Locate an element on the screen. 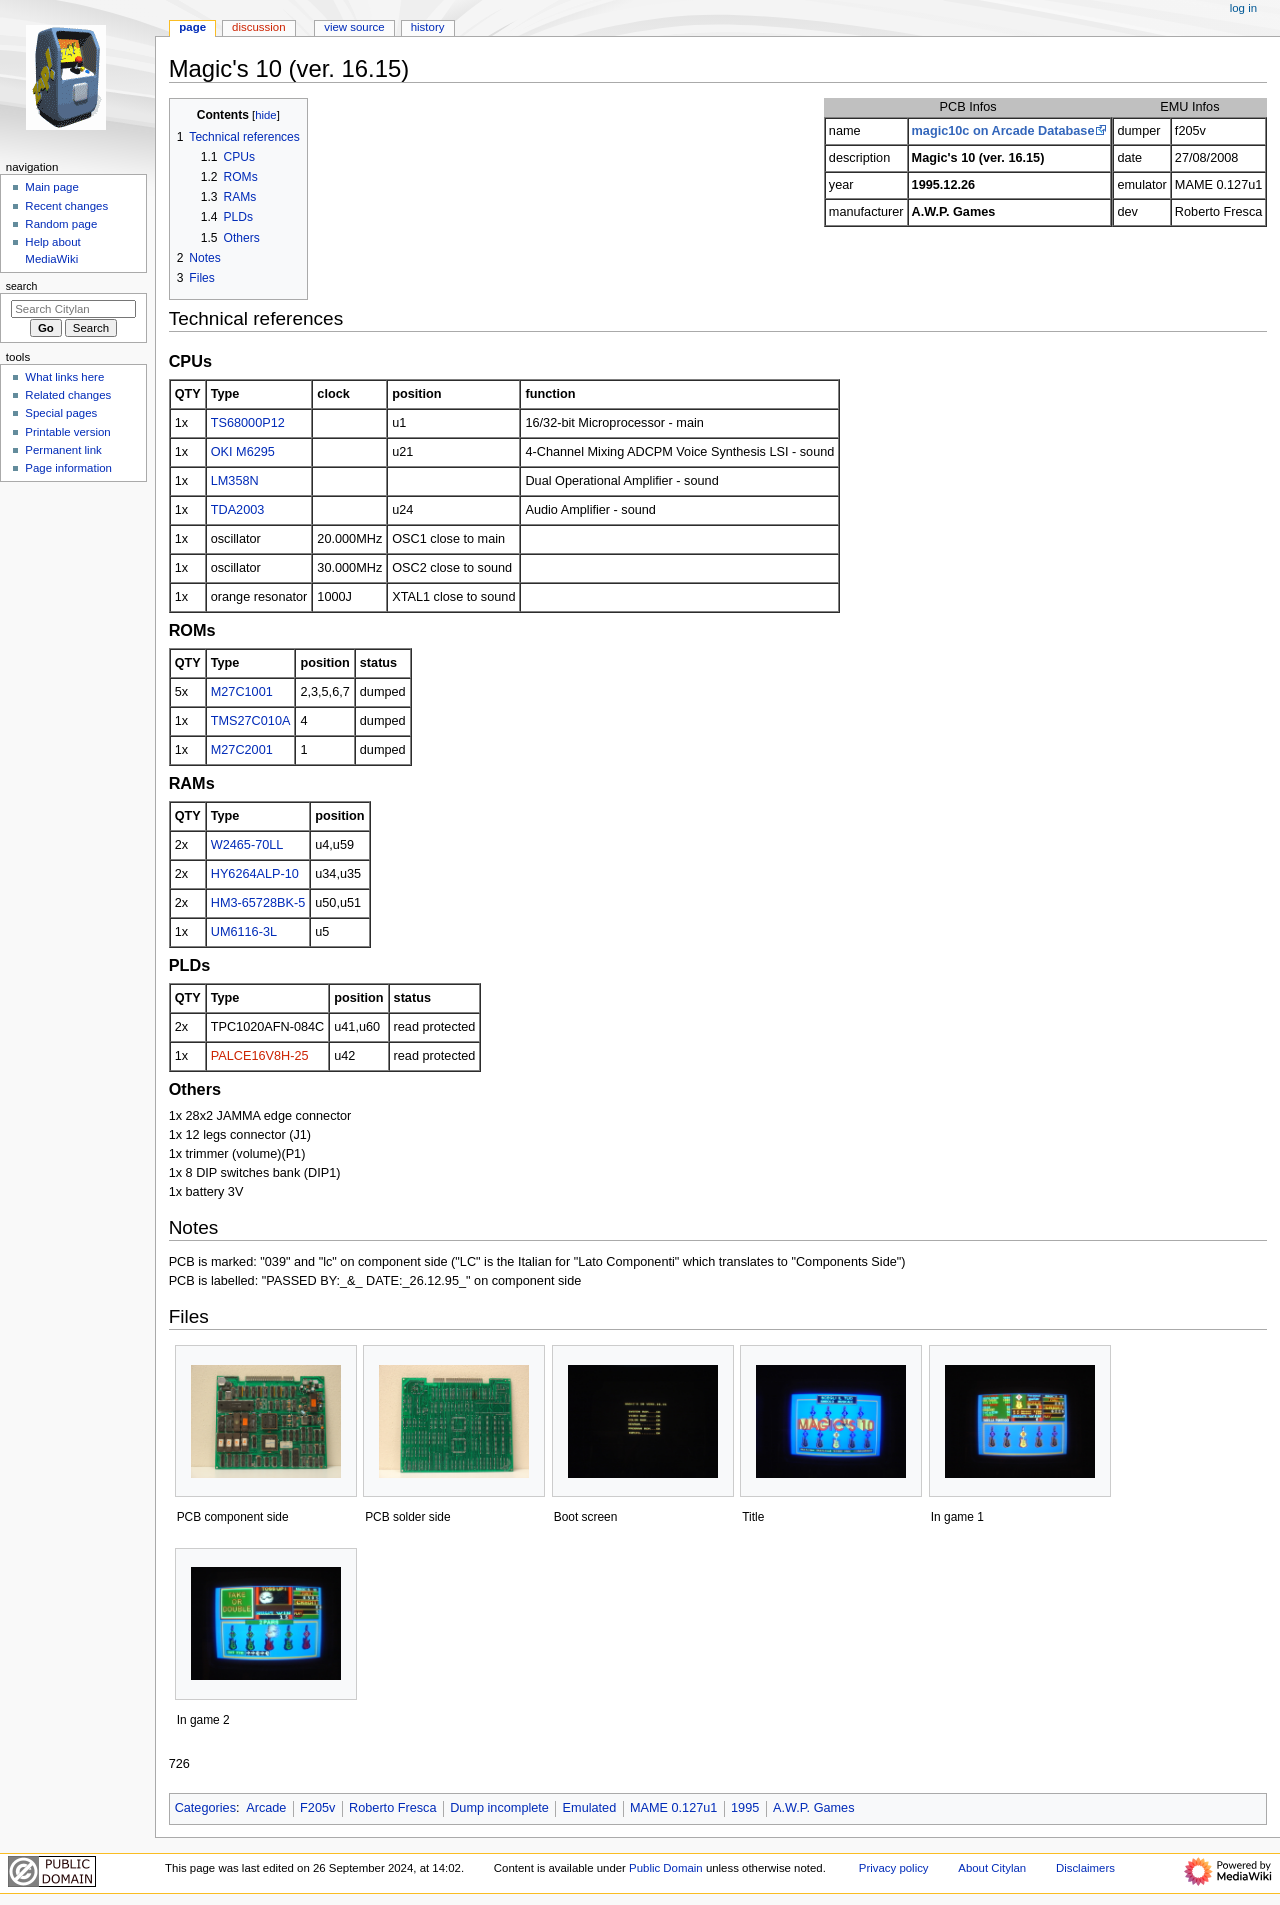  Permanent link is located at coordinates (63, 450).